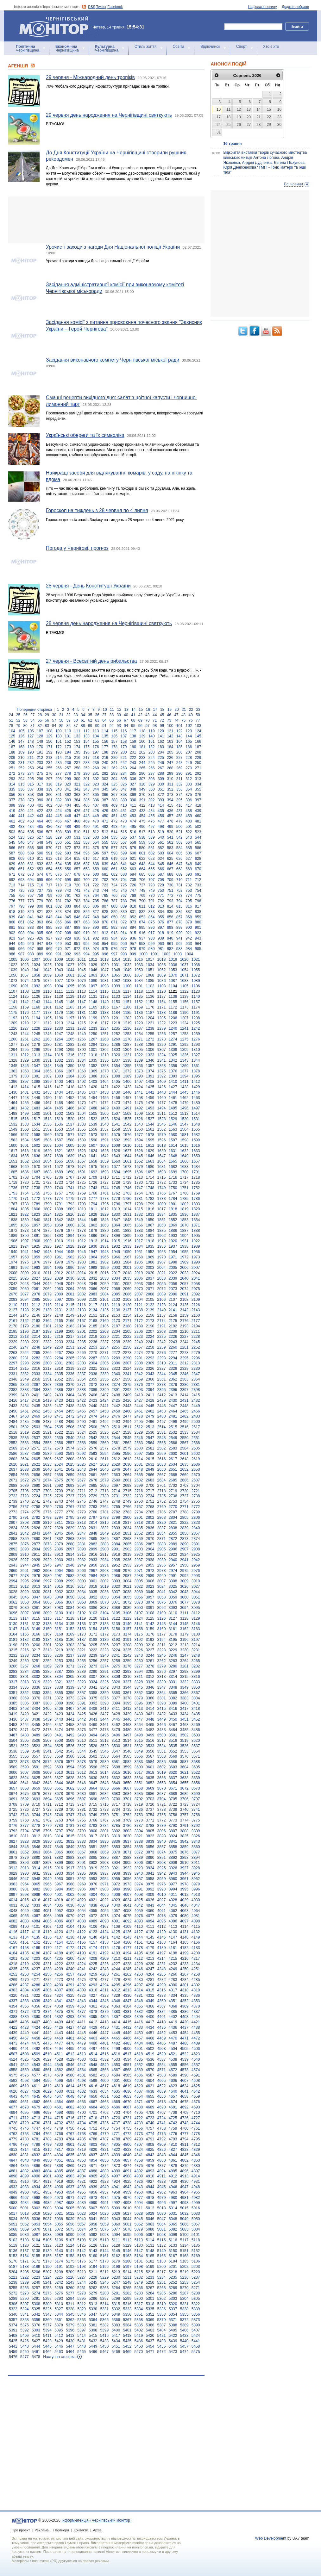 This screenshot has height=2576, width=321. I want to click on 4459, so click(47, 2038).